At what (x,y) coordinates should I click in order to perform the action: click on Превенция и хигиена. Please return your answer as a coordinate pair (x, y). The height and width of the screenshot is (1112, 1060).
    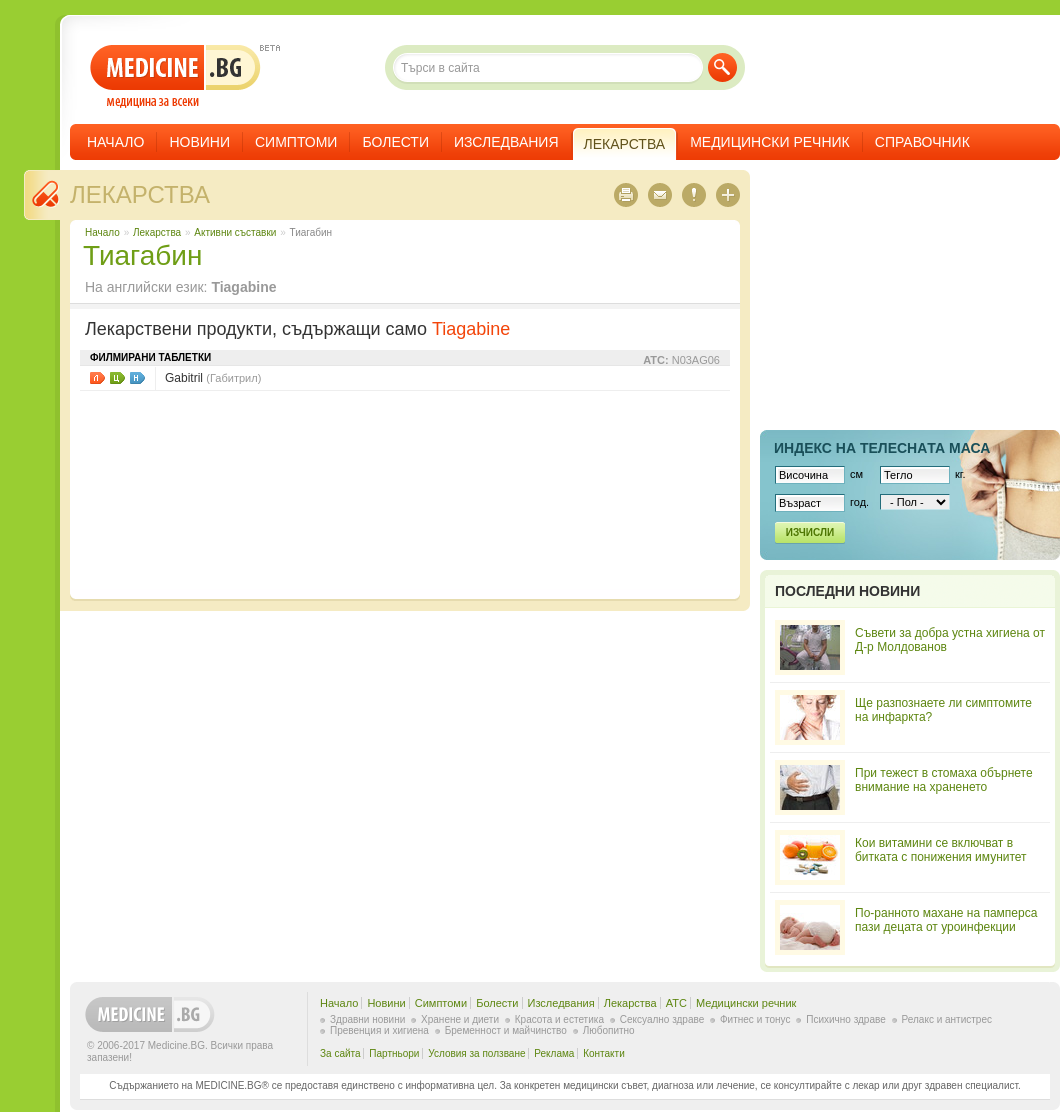
    Looking at the image, I should click on (379, 1030).